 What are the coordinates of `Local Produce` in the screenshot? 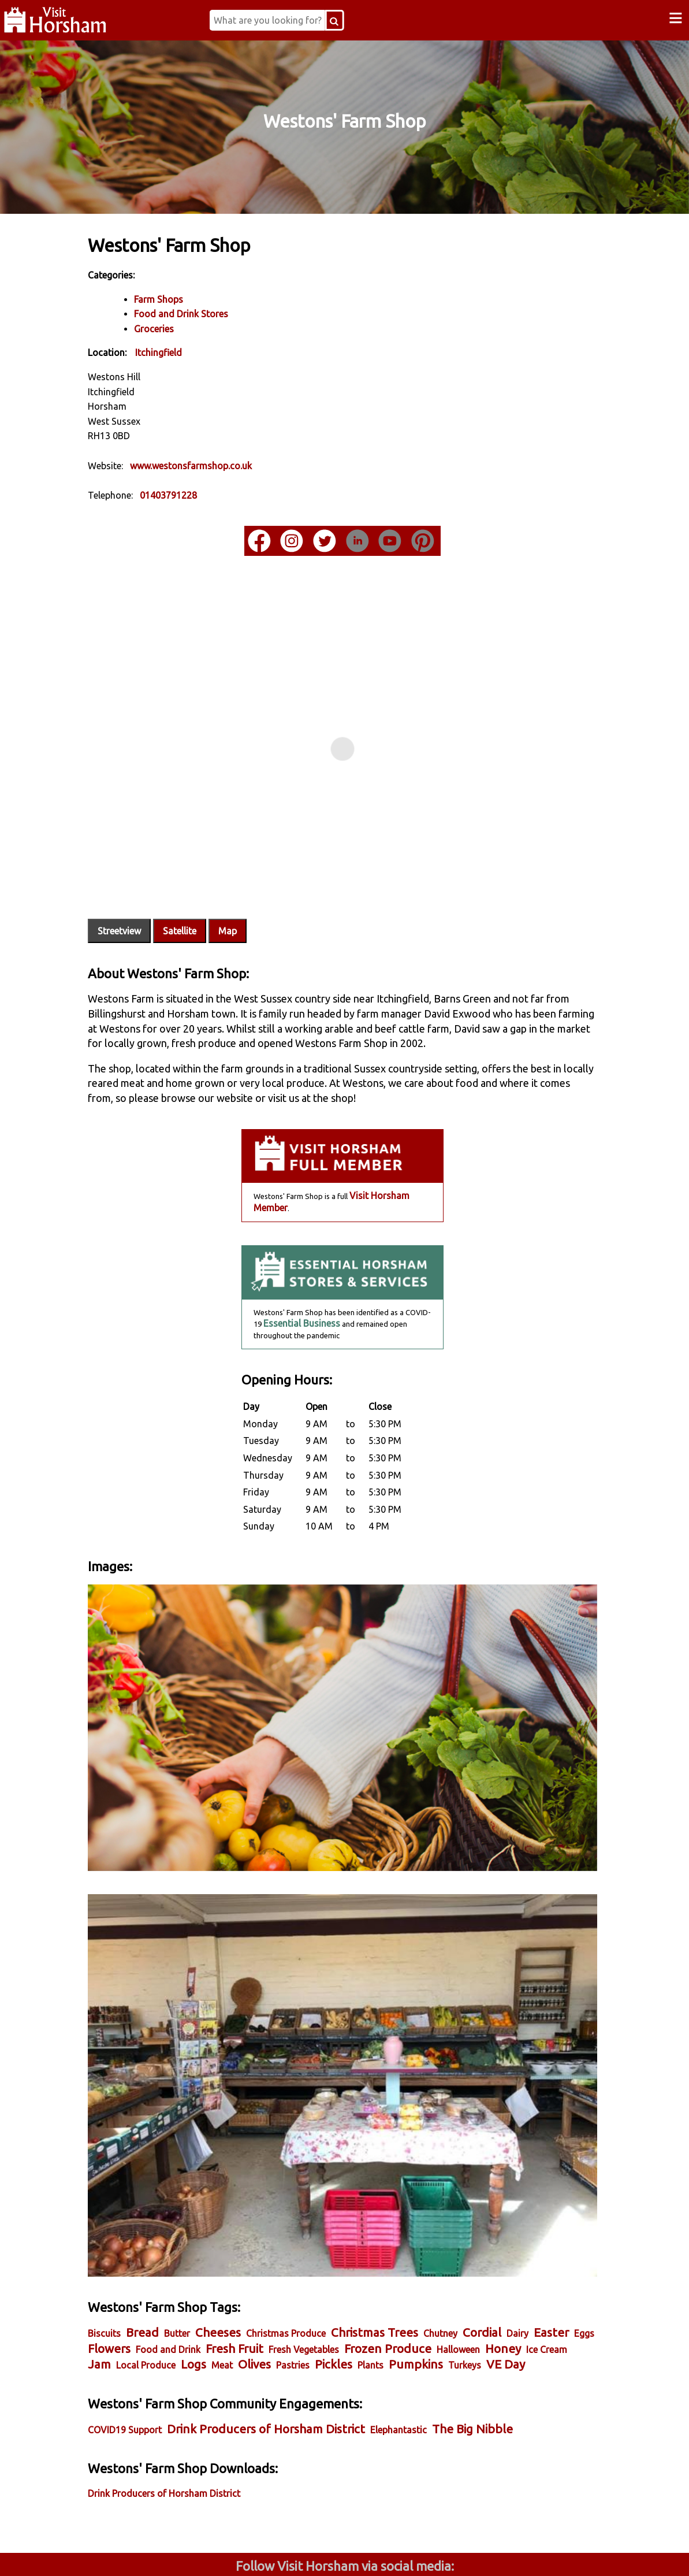 It's located at (308, 2268).